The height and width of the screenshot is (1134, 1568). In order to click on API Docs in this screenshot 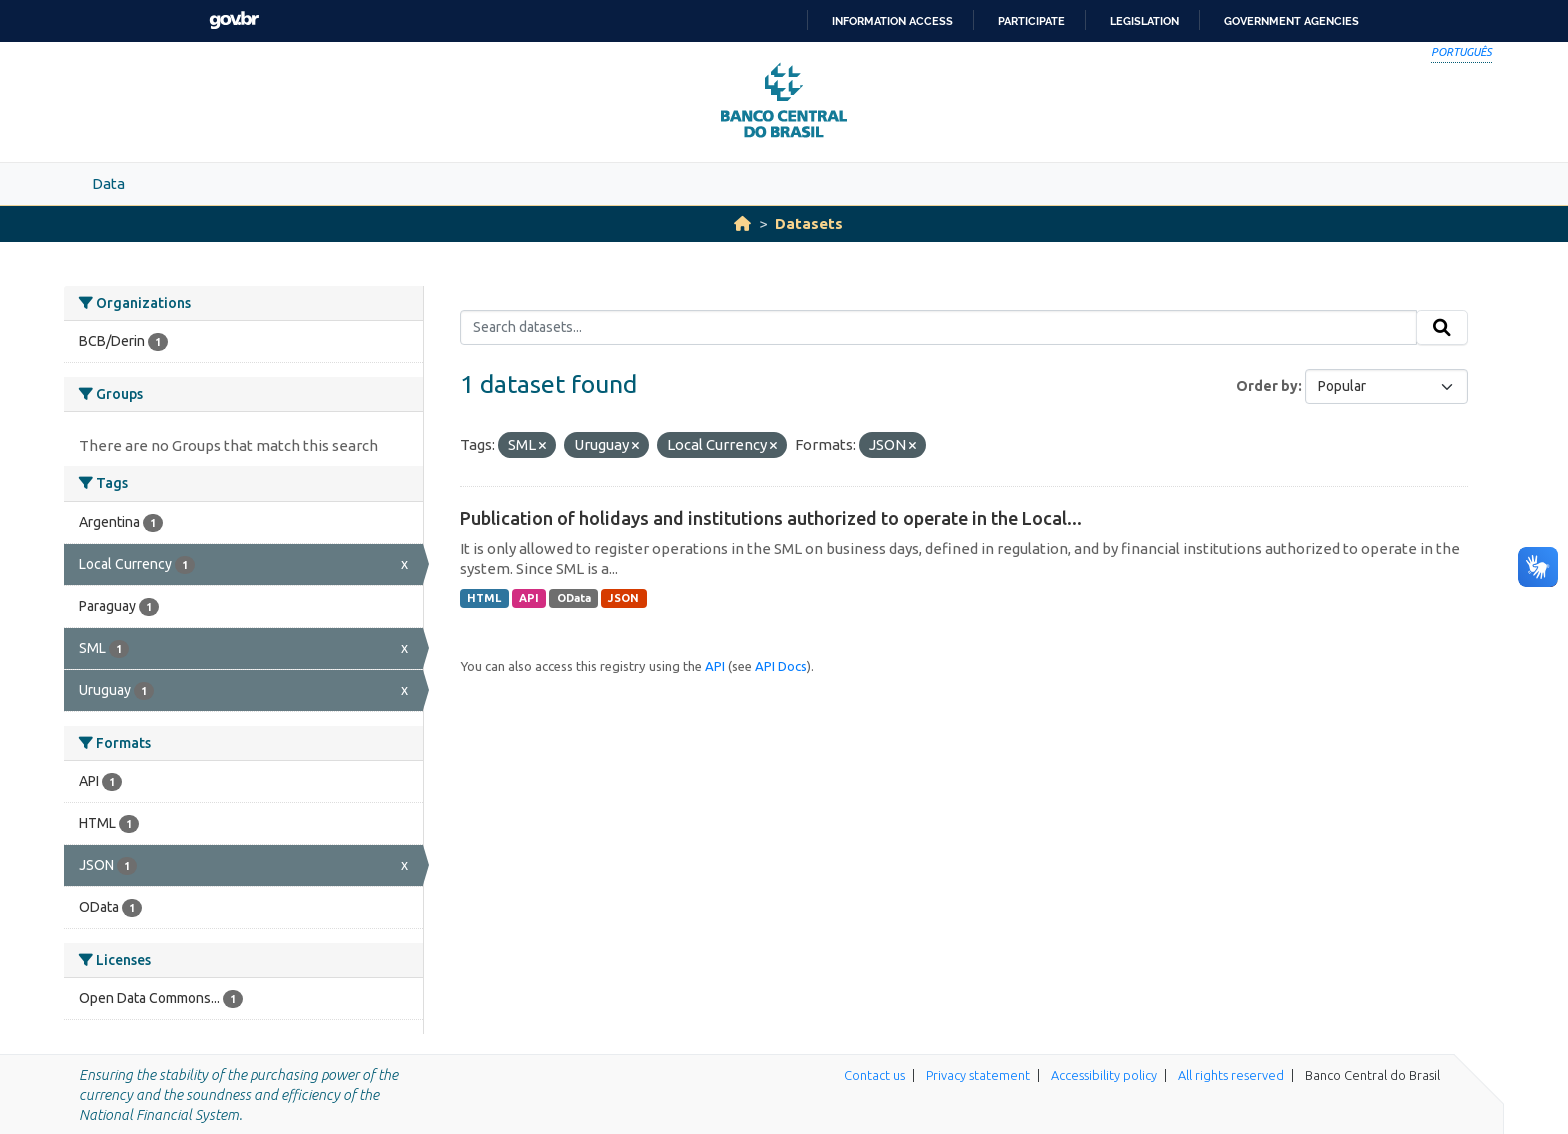, I will do `click(781, 666)`.